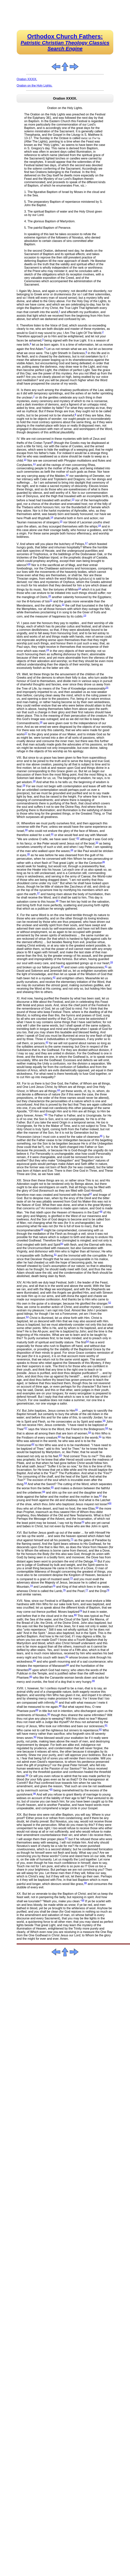 This screenshot has height=2576, width=130. I want to click on 70, so click(82, 1521).